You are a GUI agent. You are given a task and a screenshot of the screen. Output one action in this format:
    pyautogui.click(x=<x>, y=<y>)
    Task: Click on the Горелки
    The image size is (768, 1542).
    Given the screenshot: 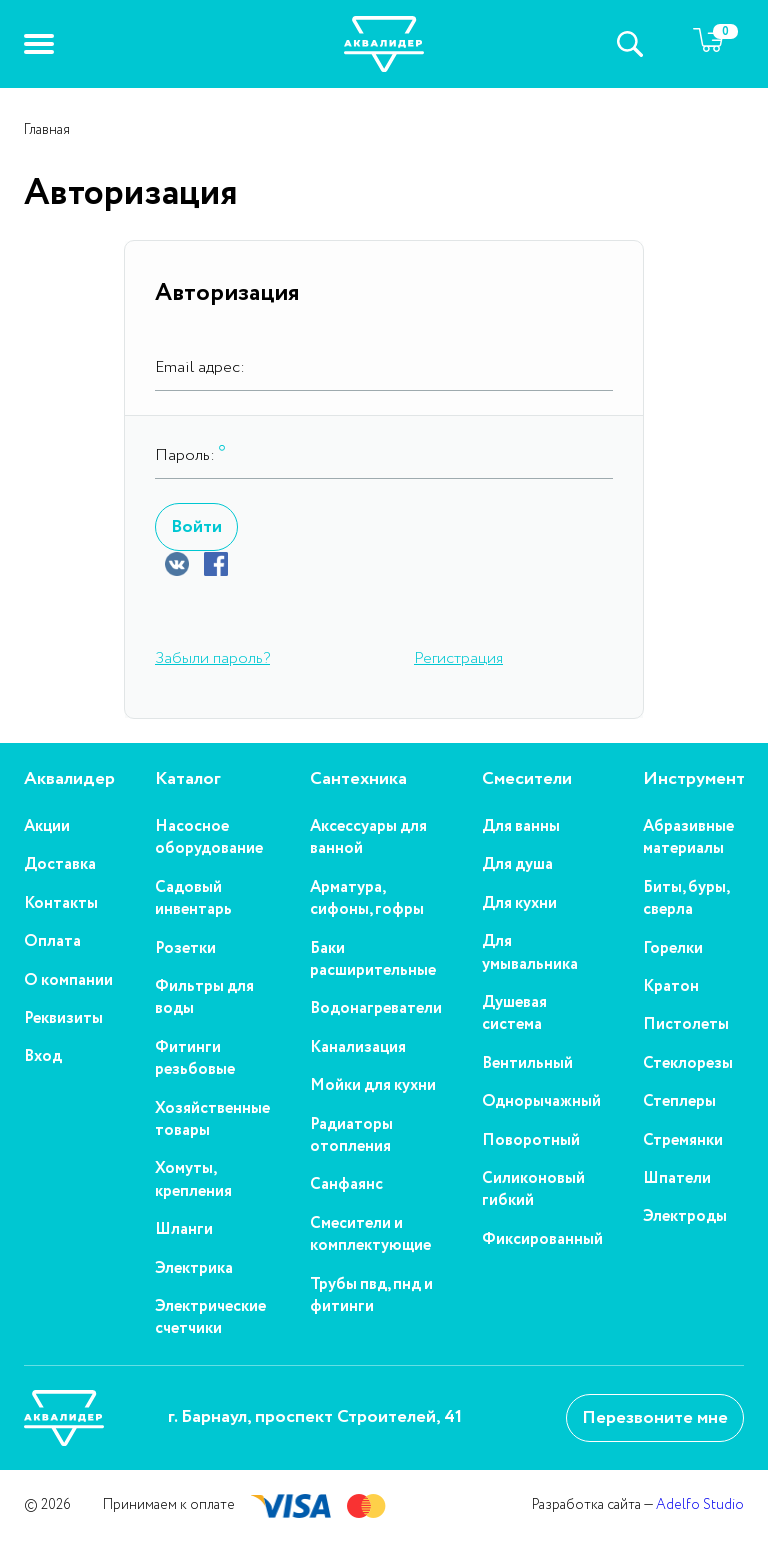 What is the action you would take?
    pyautogui.click(x=673, y=949)
    